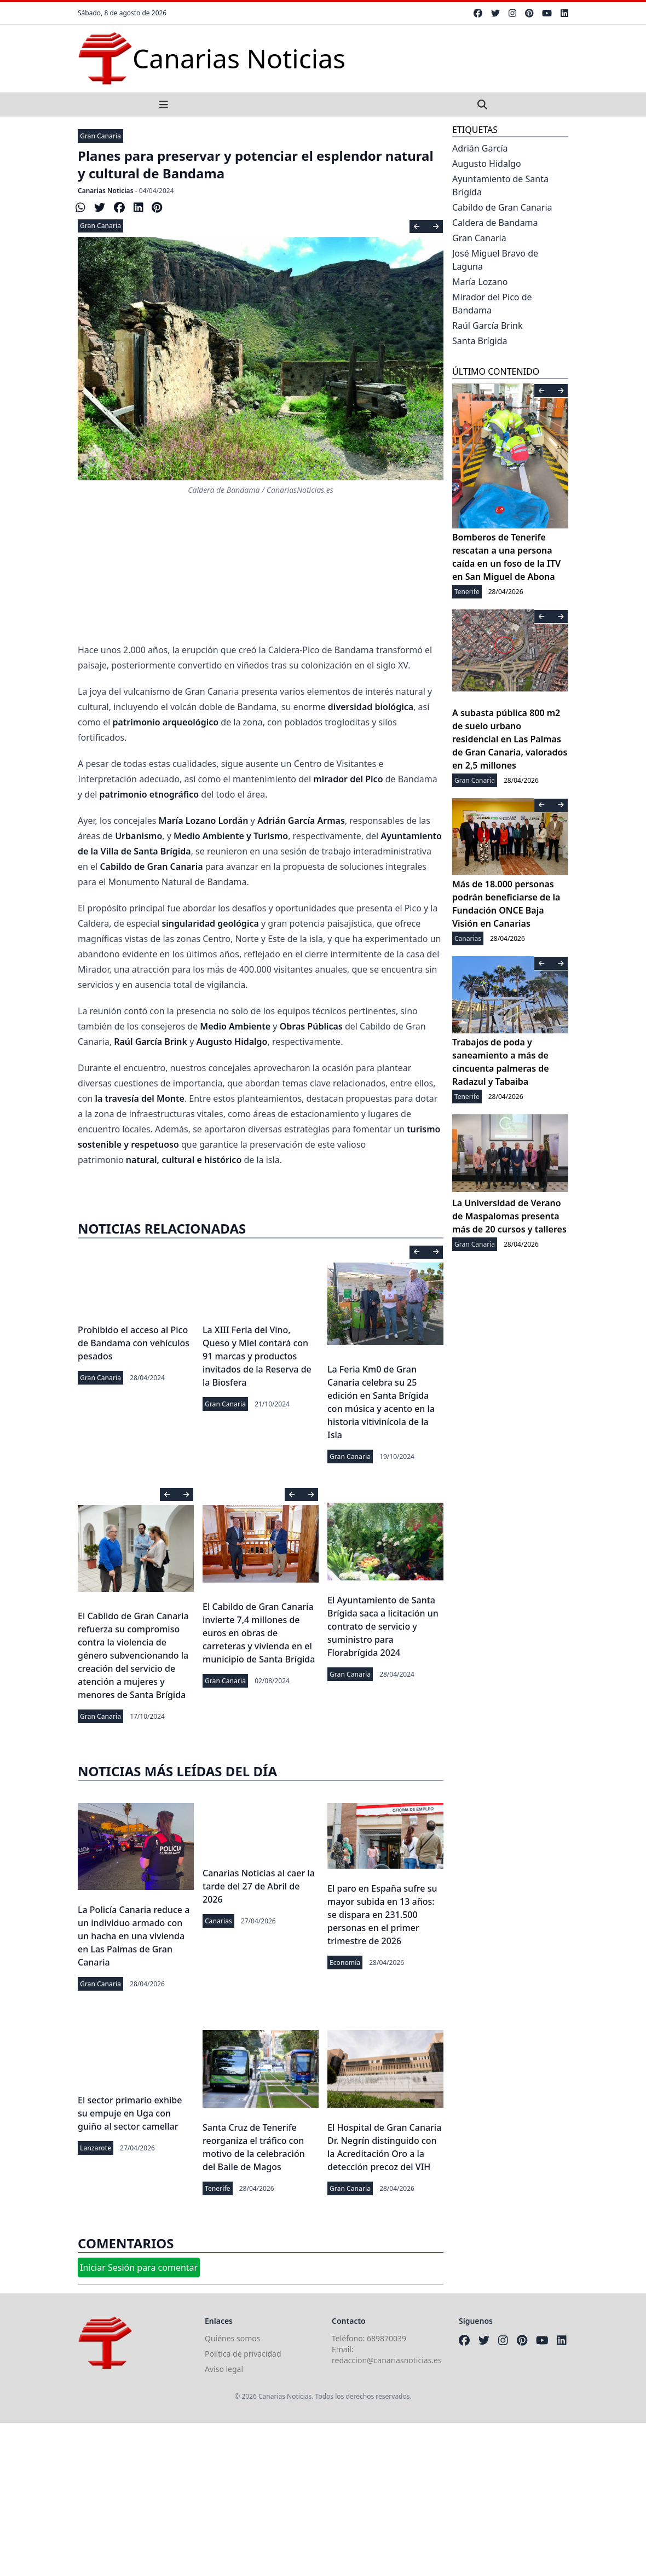 The width and height of the screenshot is (646, 2576). I want to click on El paro en España sufre su mayor subida en 13 años: se dispara en 231.500 personas en el primer trimestre de 2026, so click(382, 1914).